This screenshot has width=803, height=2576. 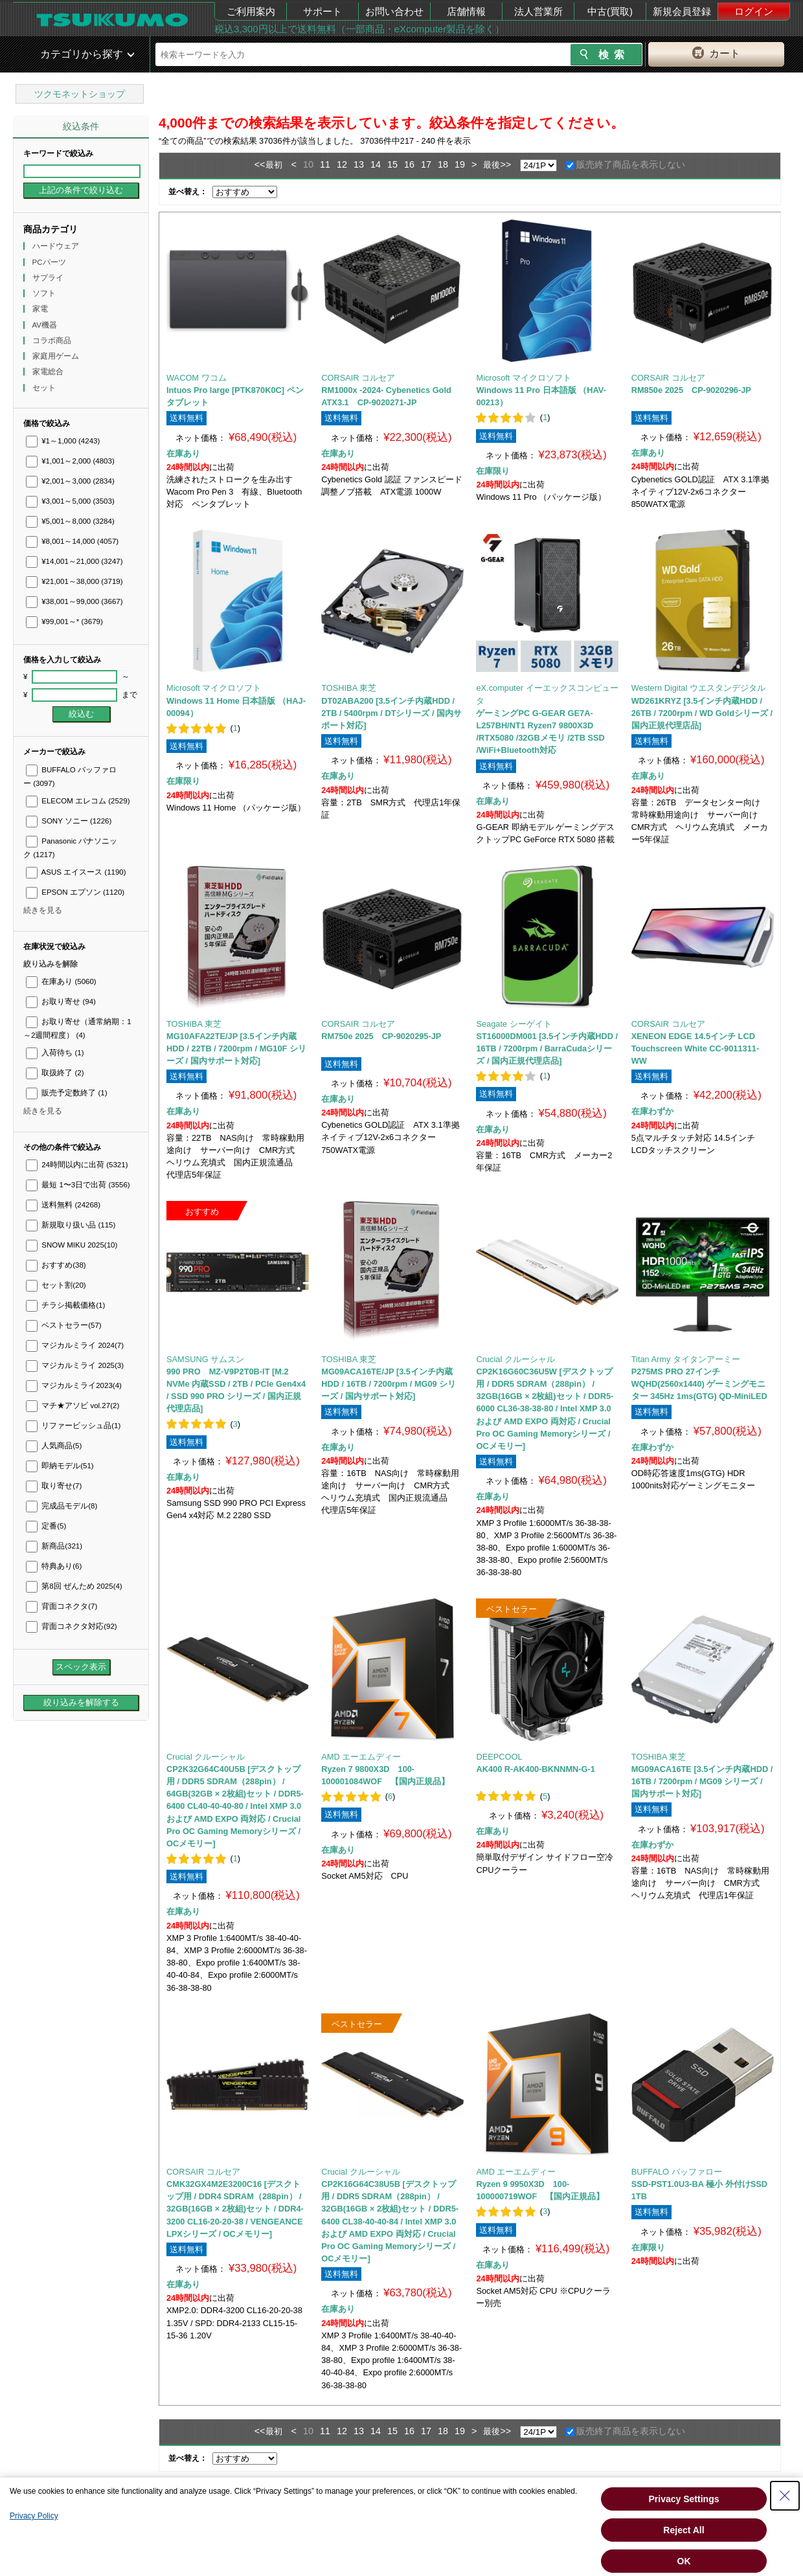 What do you see at coordinates (685, 1359) in the screenshot?
I see `Titan Army タイタンアーミー` at bounding box center [685, 1359].